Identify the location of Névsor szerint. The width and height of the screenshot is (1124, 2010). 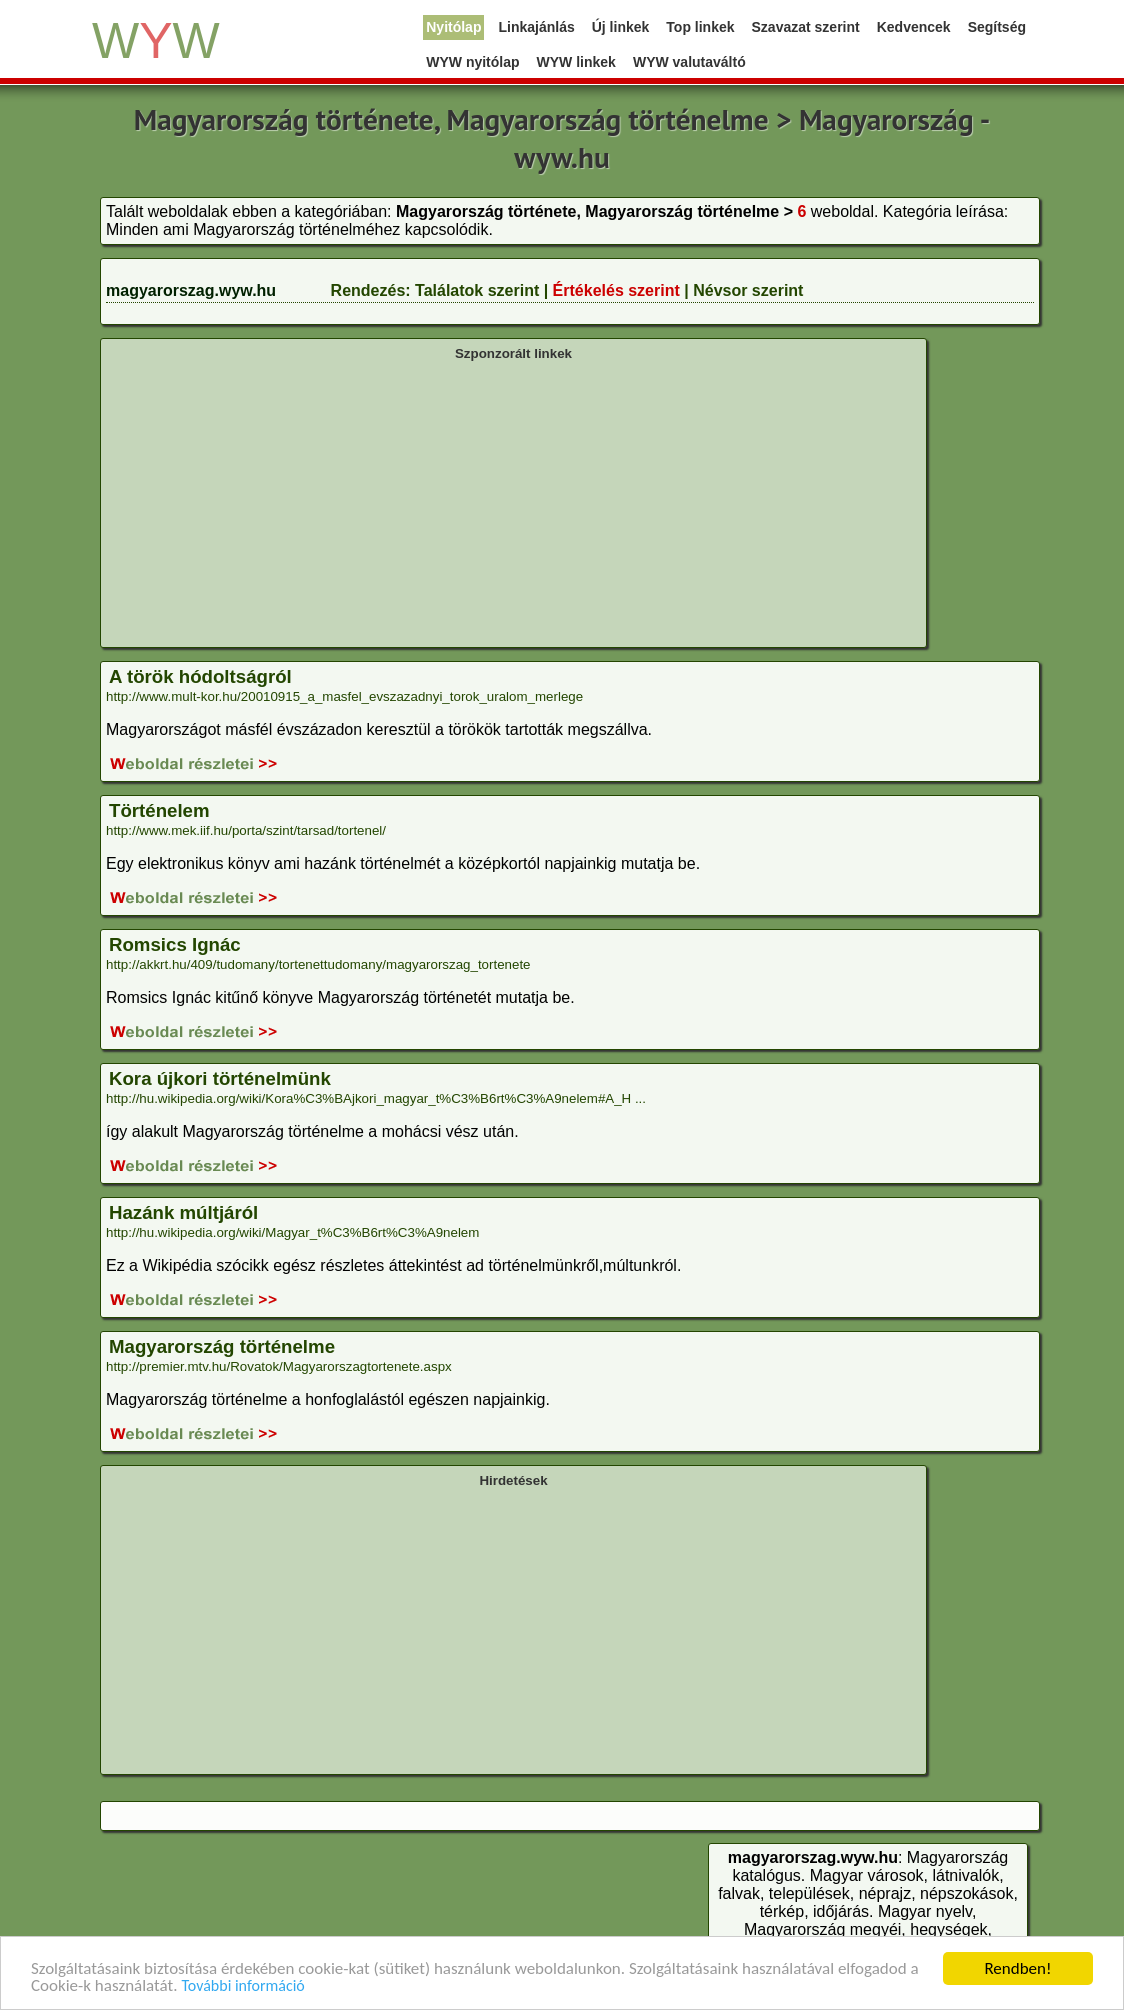
(748, 290).